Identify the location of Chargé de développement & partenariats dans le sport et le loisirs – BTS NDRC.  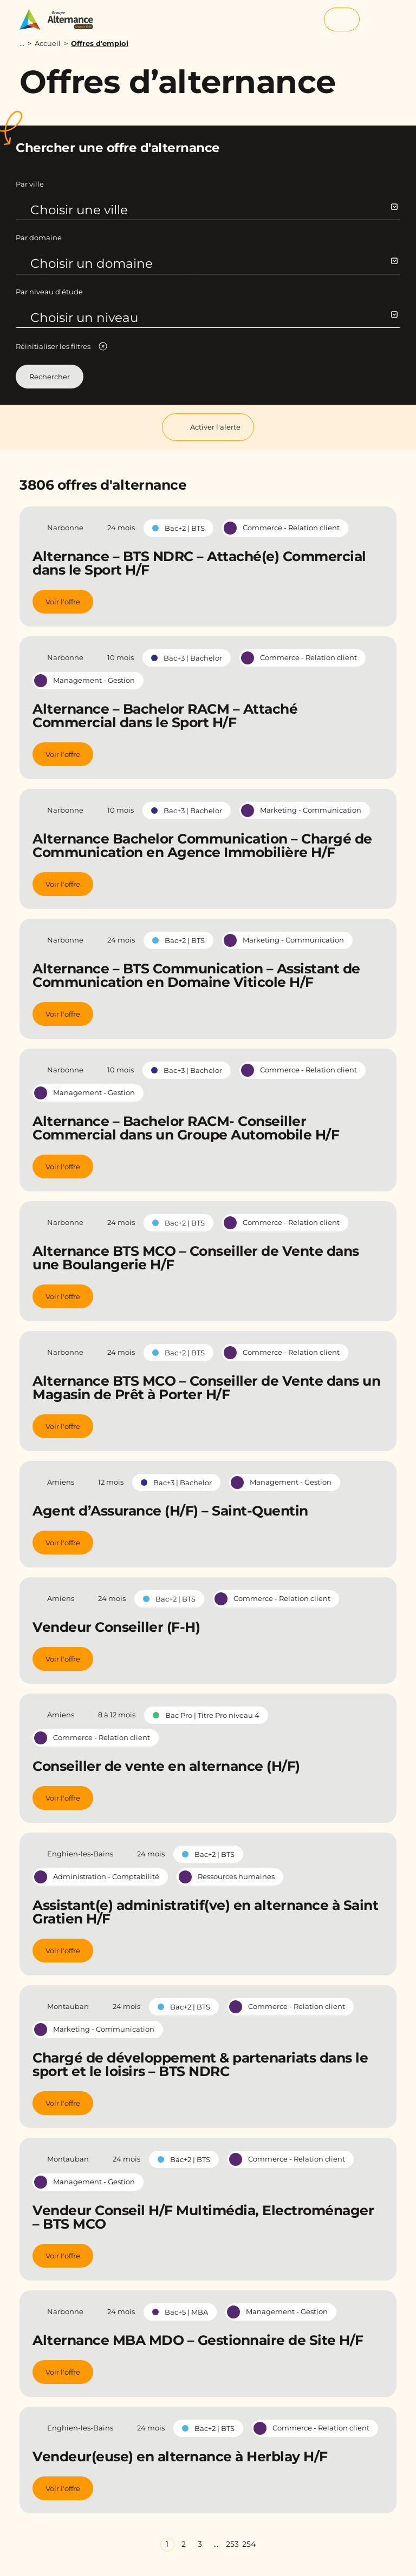
(200, 2064).